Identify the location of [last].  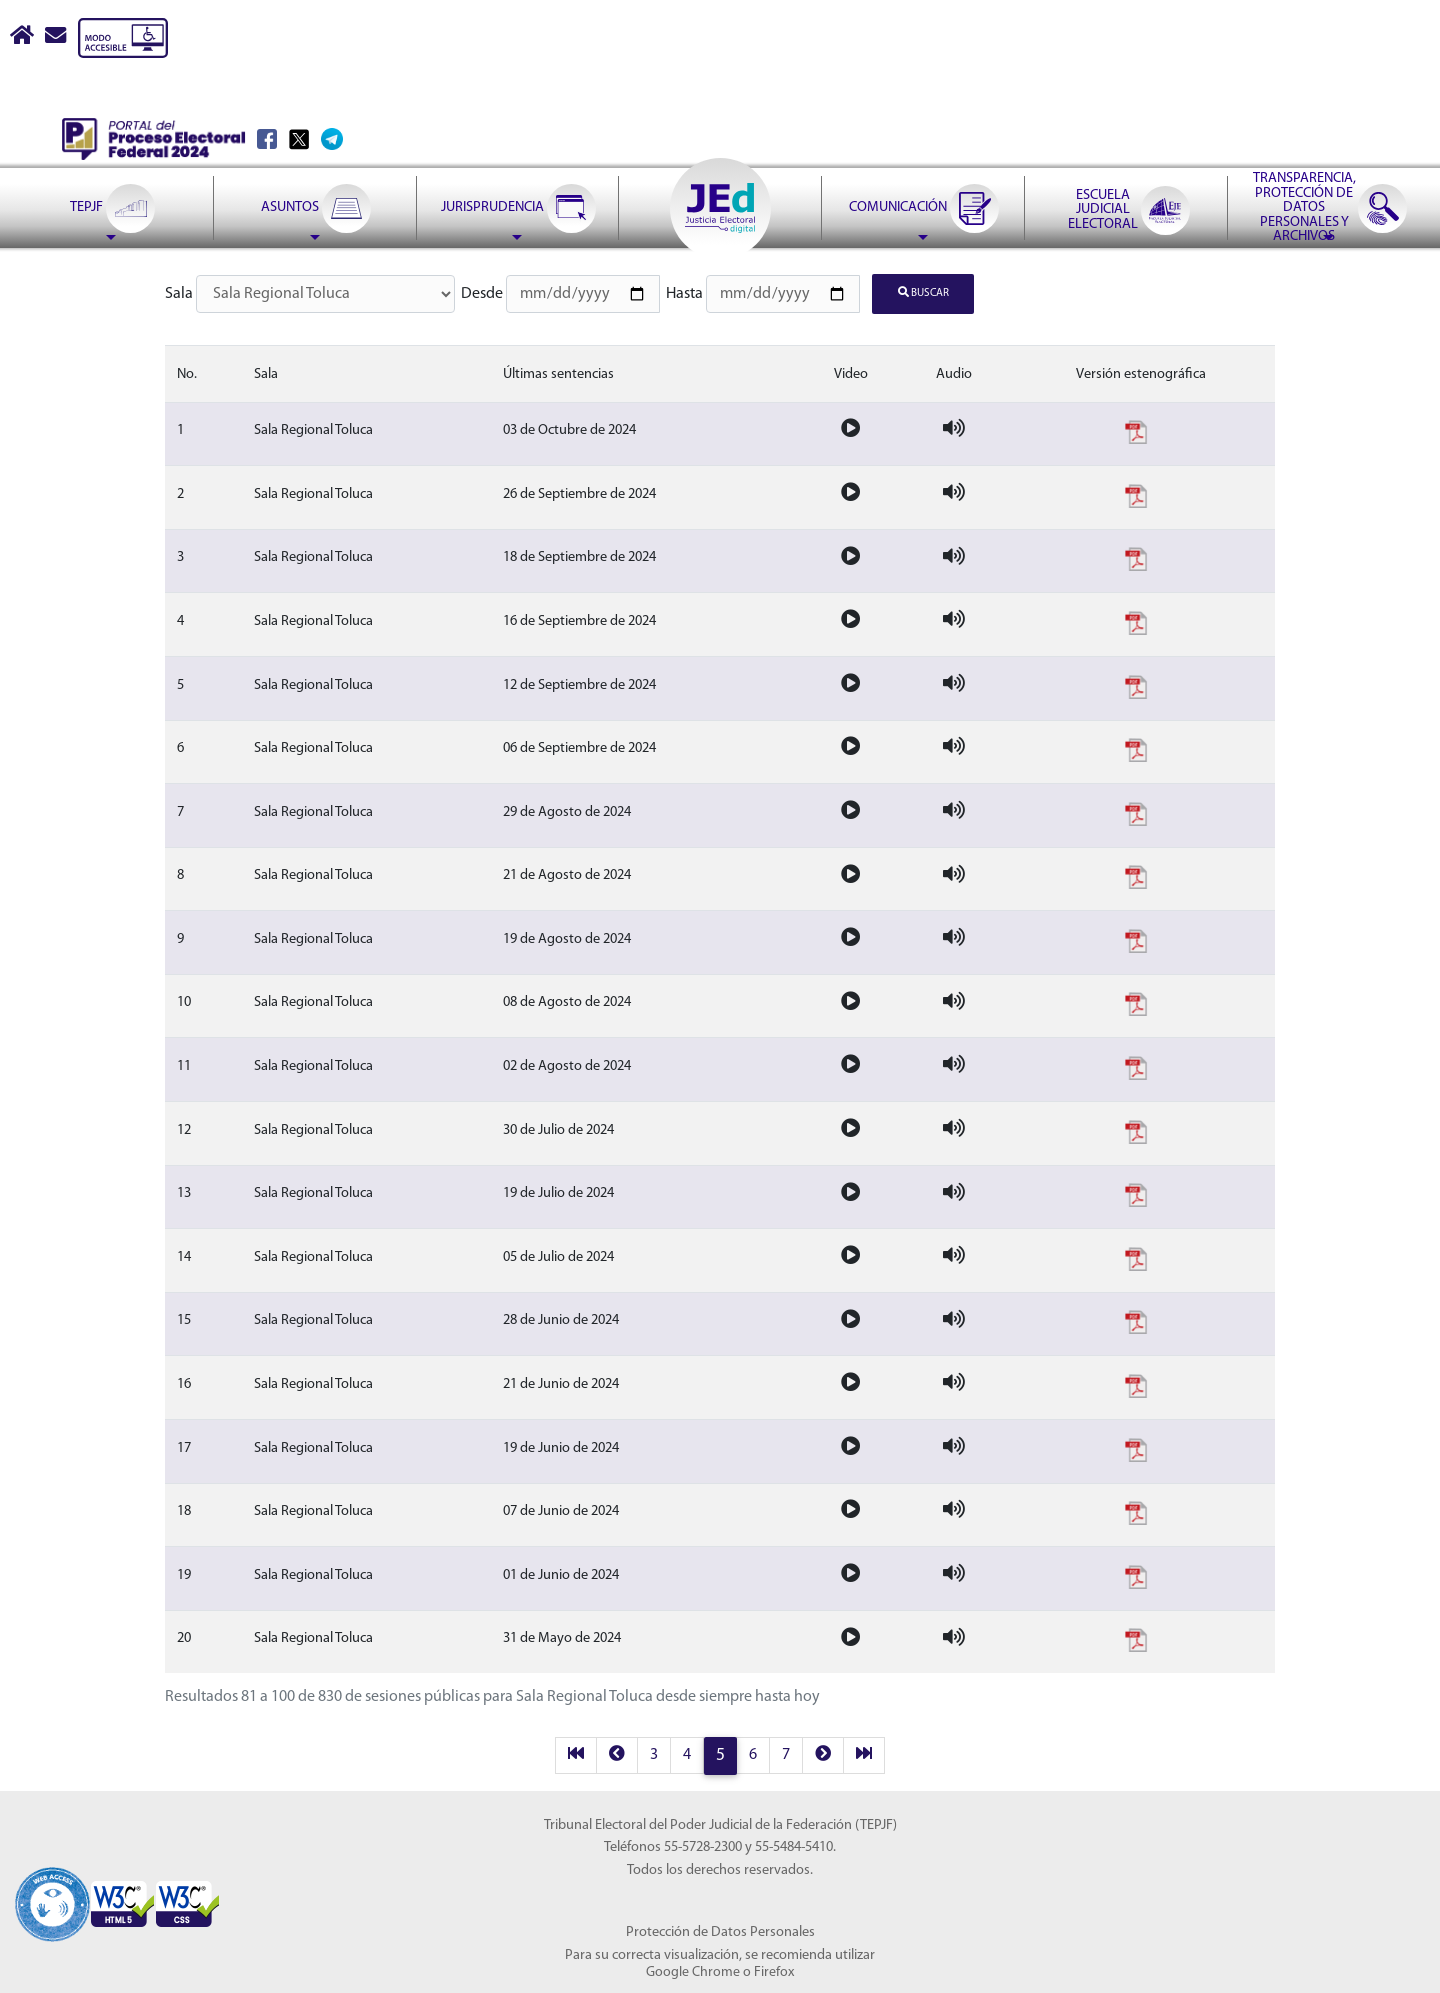
(864, 1754).